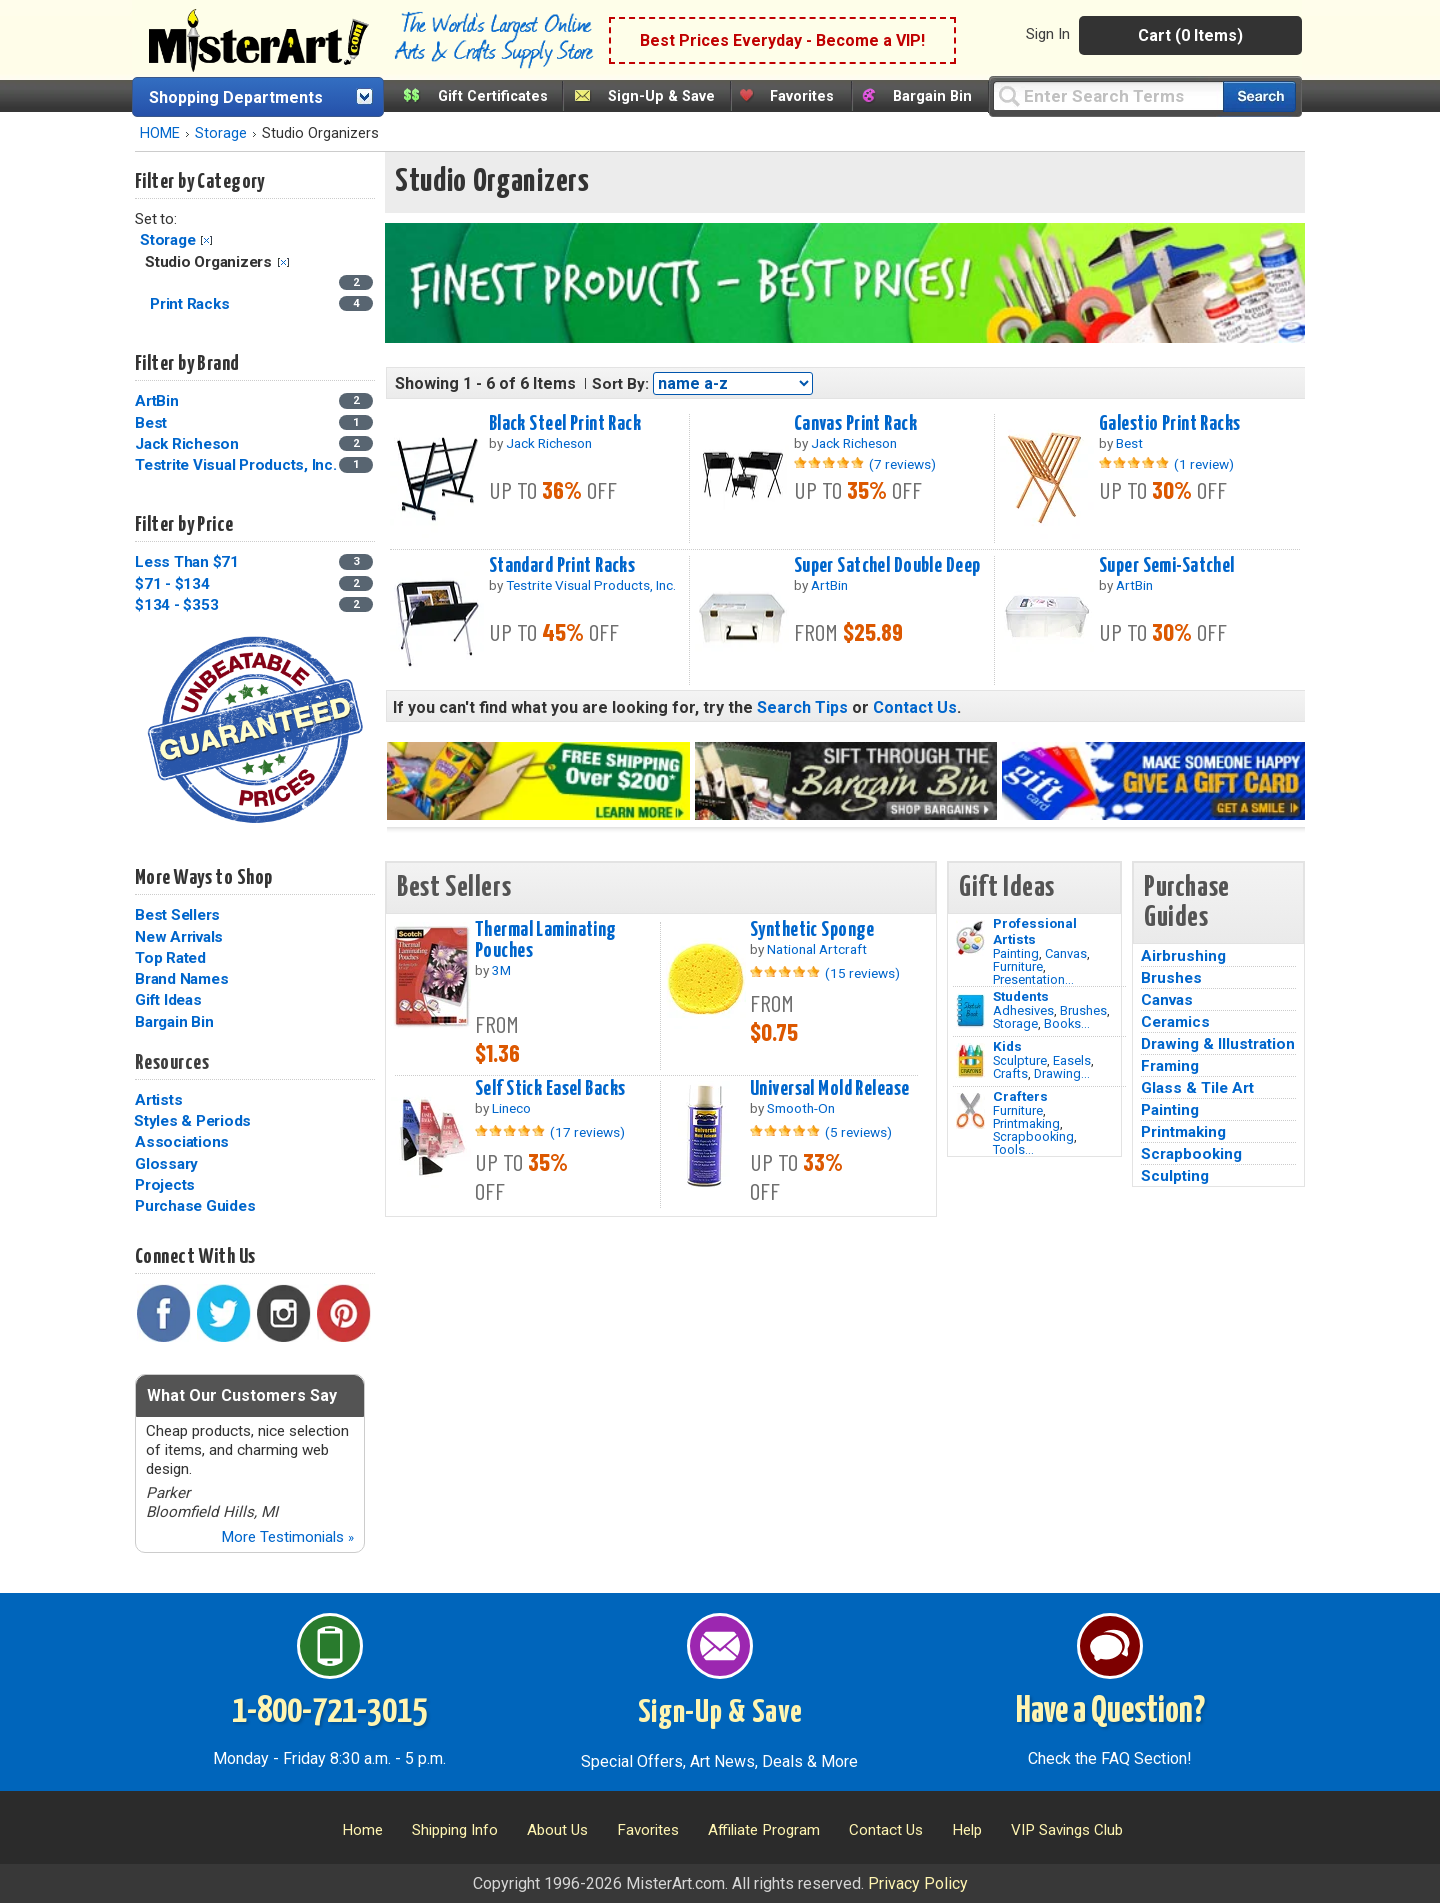 The height and width of the screenshot is (1903, 1440). I want to click on Kids [Crafts], so click(1007, 1046).